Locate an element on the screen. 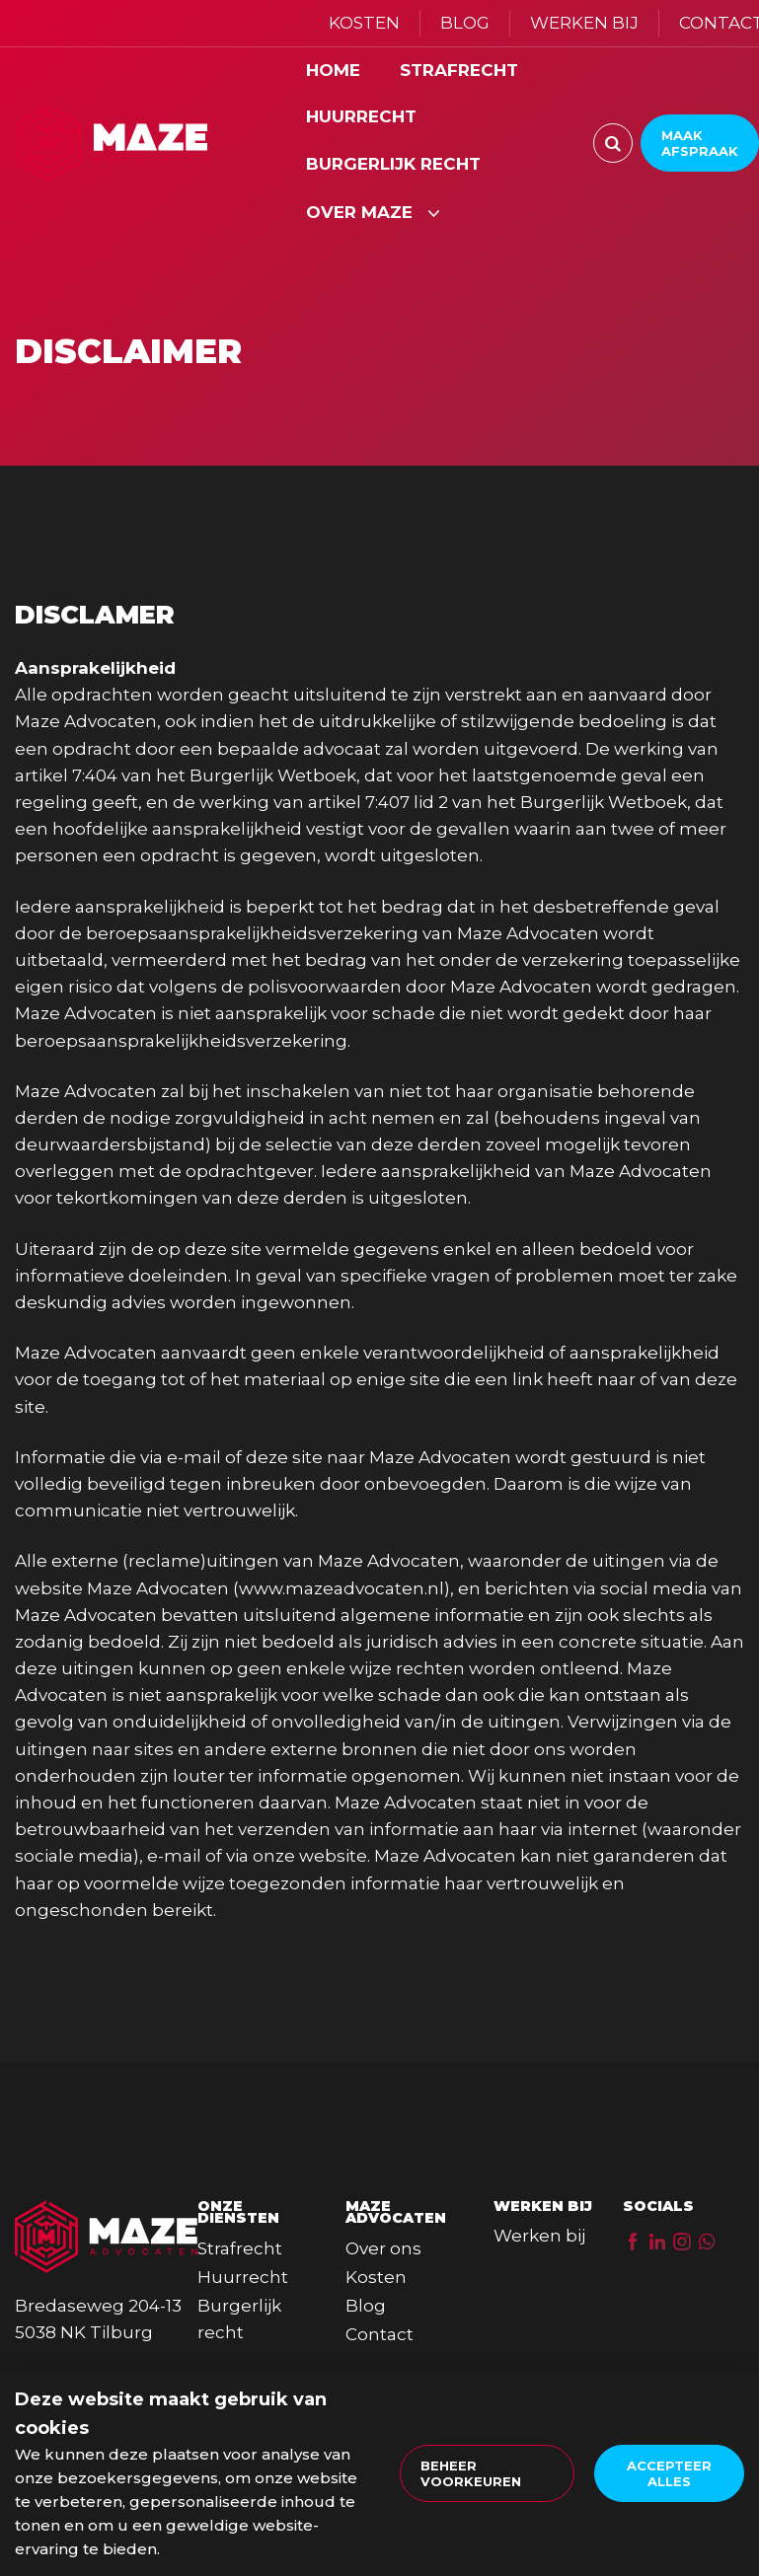 The height and width of the screenshot is (2576, 759). Contact is located at coordinates (379, 2334).